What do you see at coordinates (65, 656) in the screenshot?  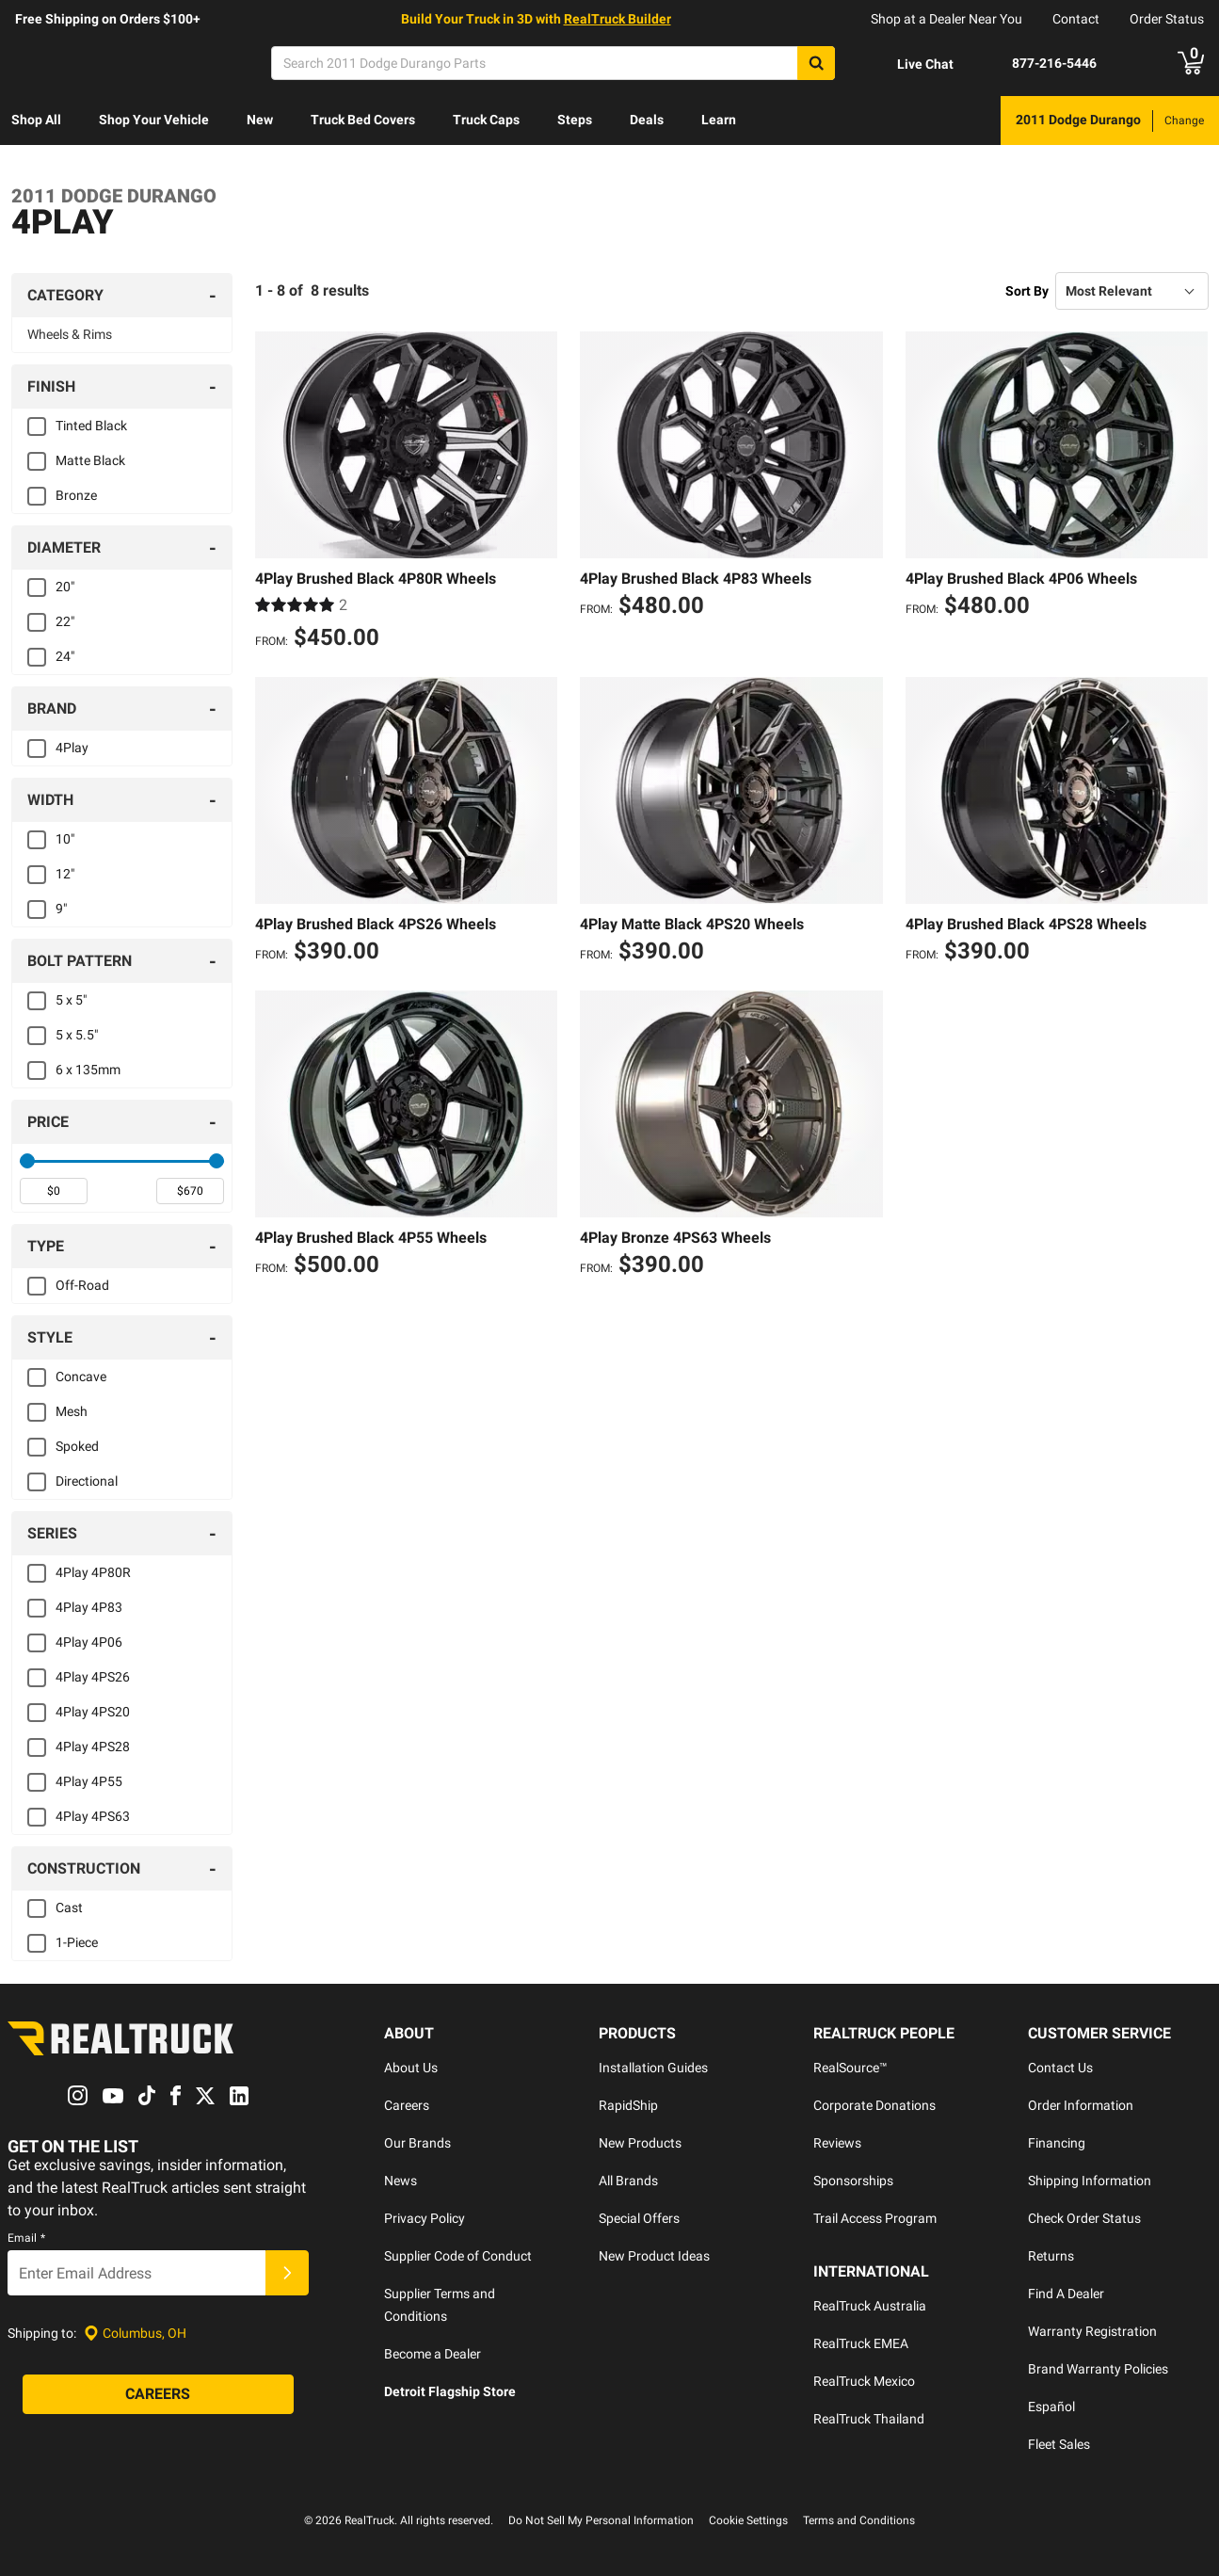 I see `24"` at bounding box center [65, 656].